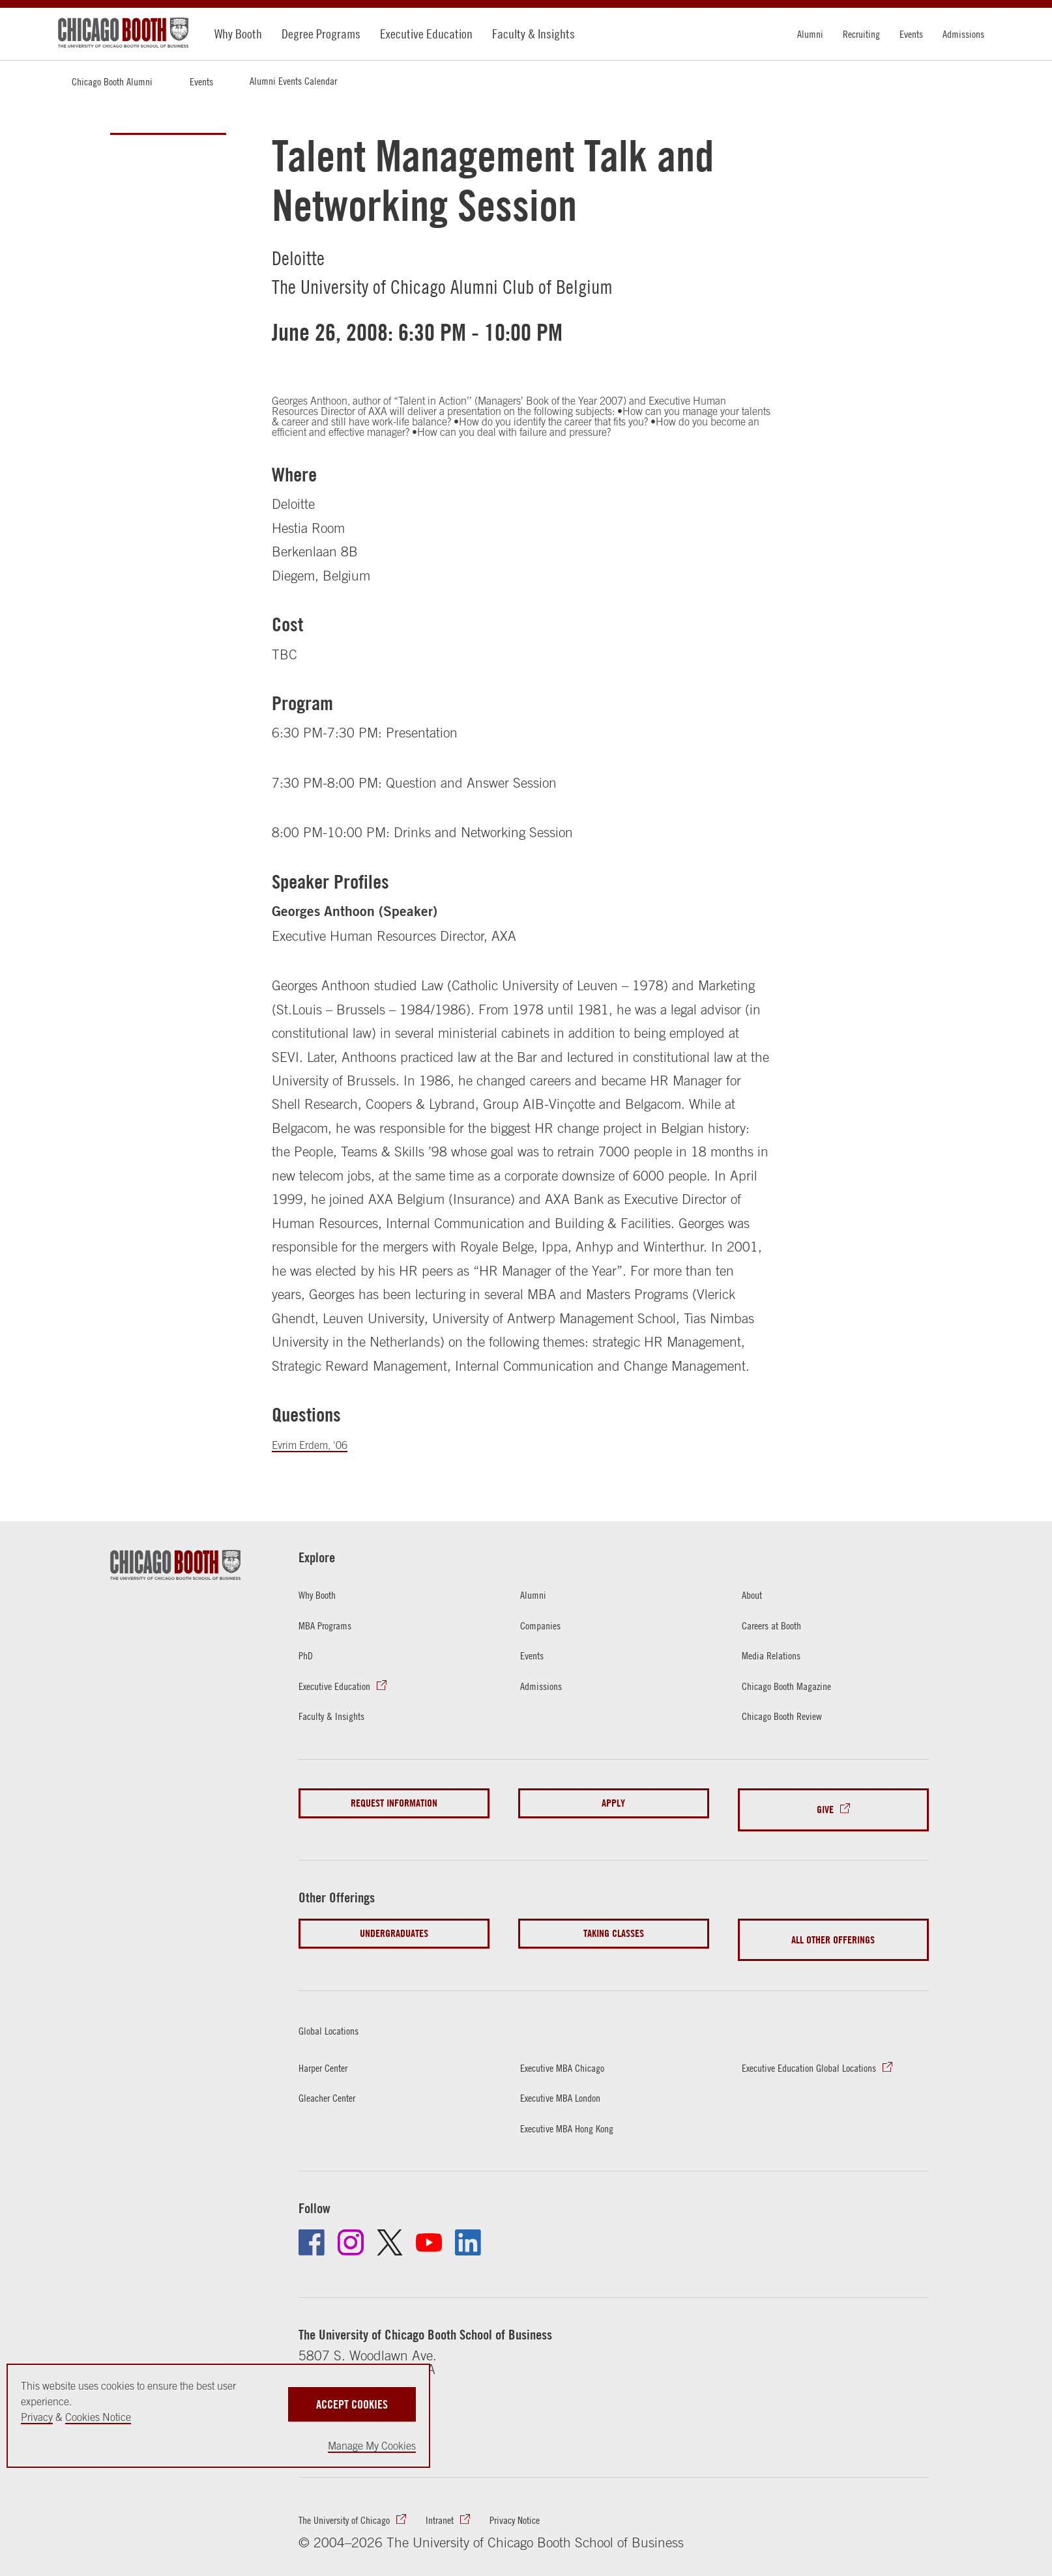 Image resolution: width=1052 pixels, height=2576 pixels. I want to click on Faculty & Insights, so click(533, 33).